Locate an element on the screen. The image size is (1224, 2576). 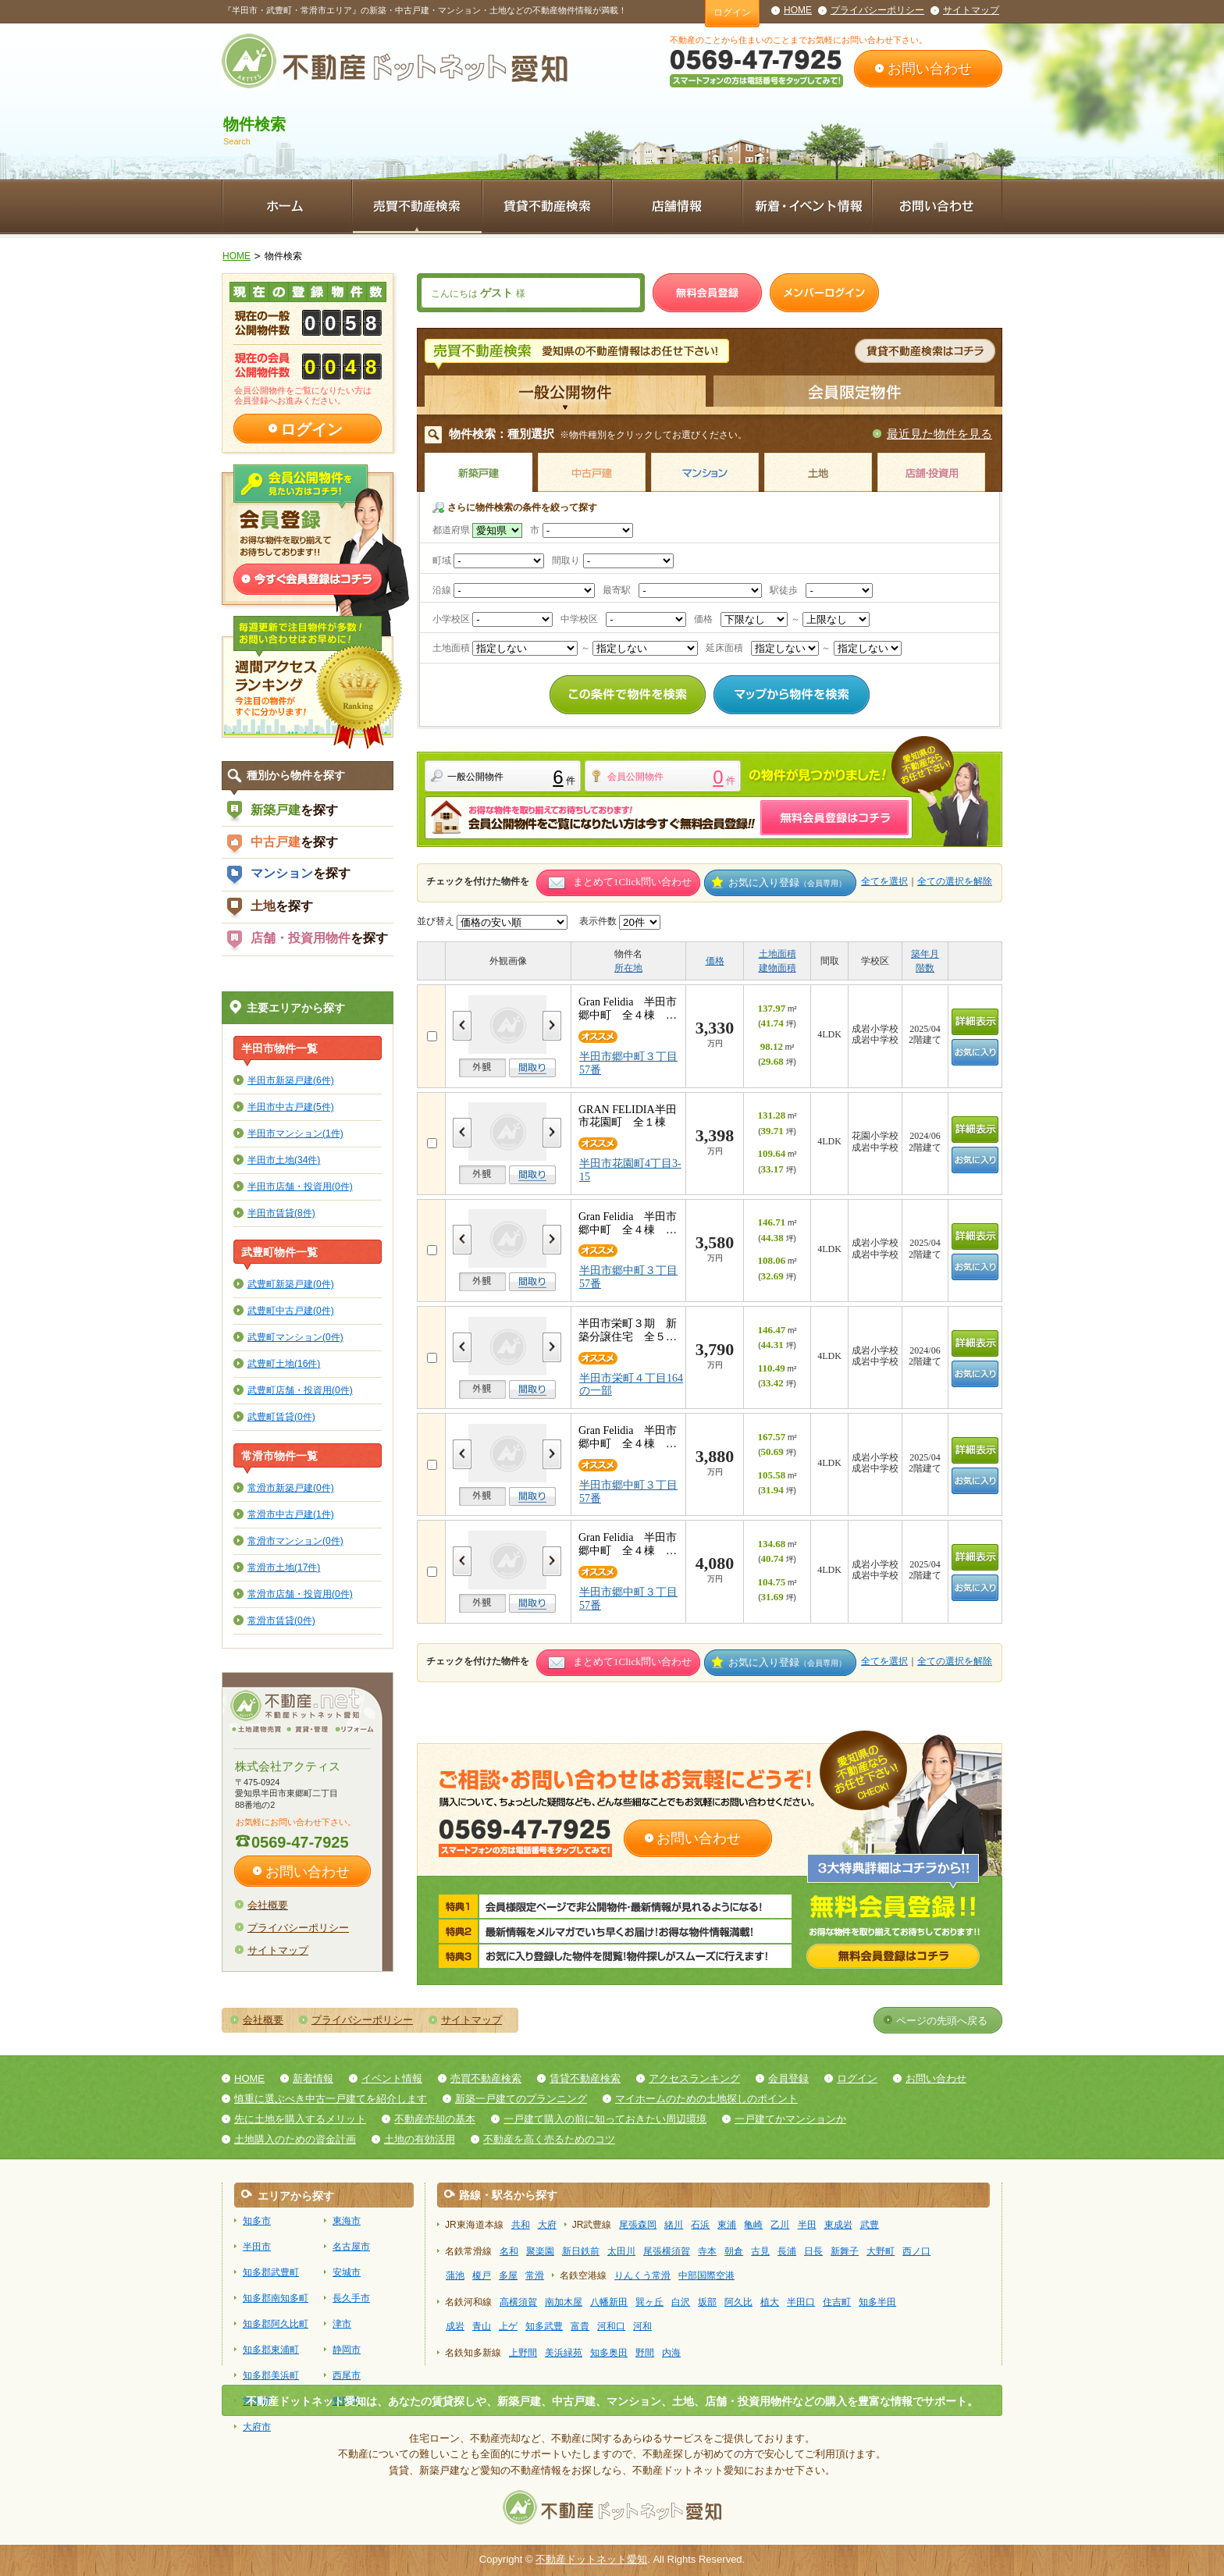
常滑 is located at coordinates (534, 2275).